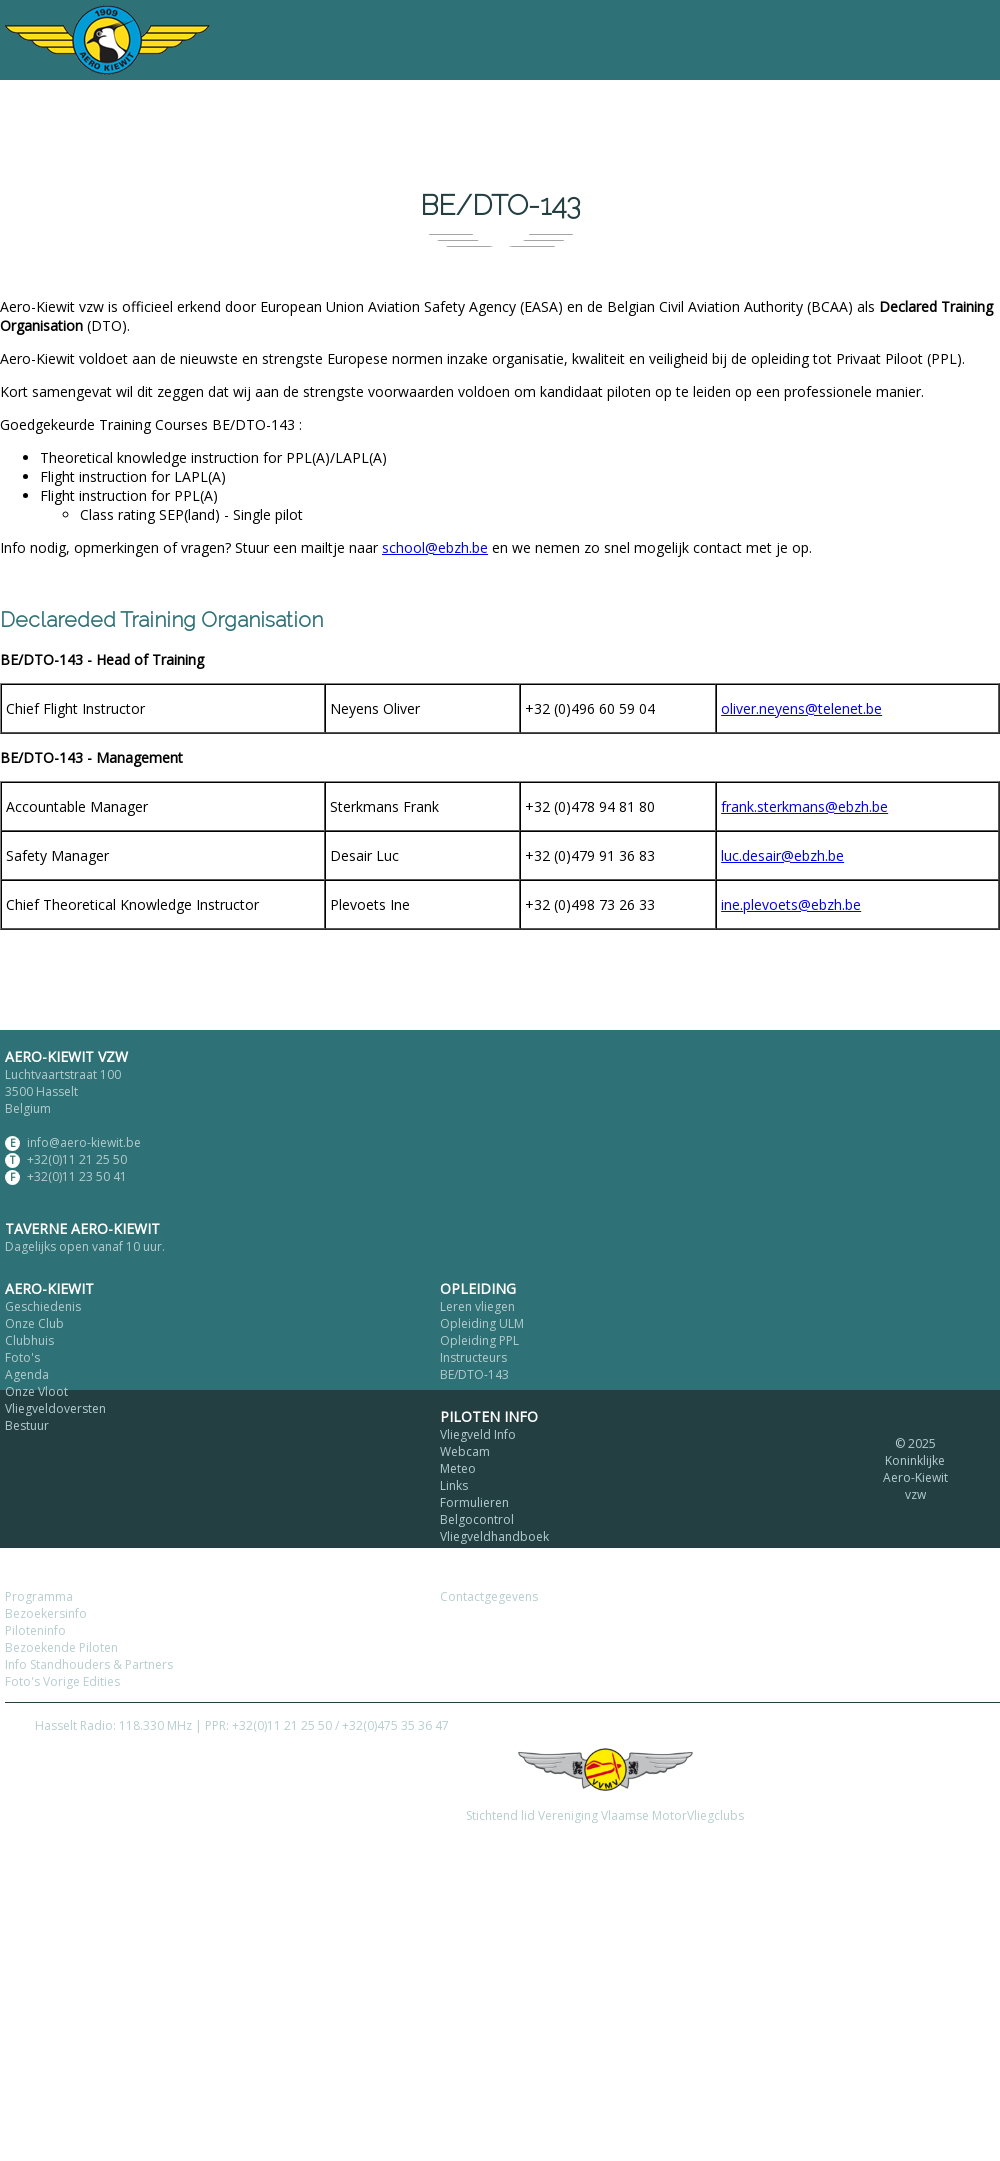 Image resolution: width=1000 pixels, height=2161 pixels. What do you see at coordinates (489, 1596) in the screenshot?
I see `Contactgegevens` at bounding box center [489, 1596].